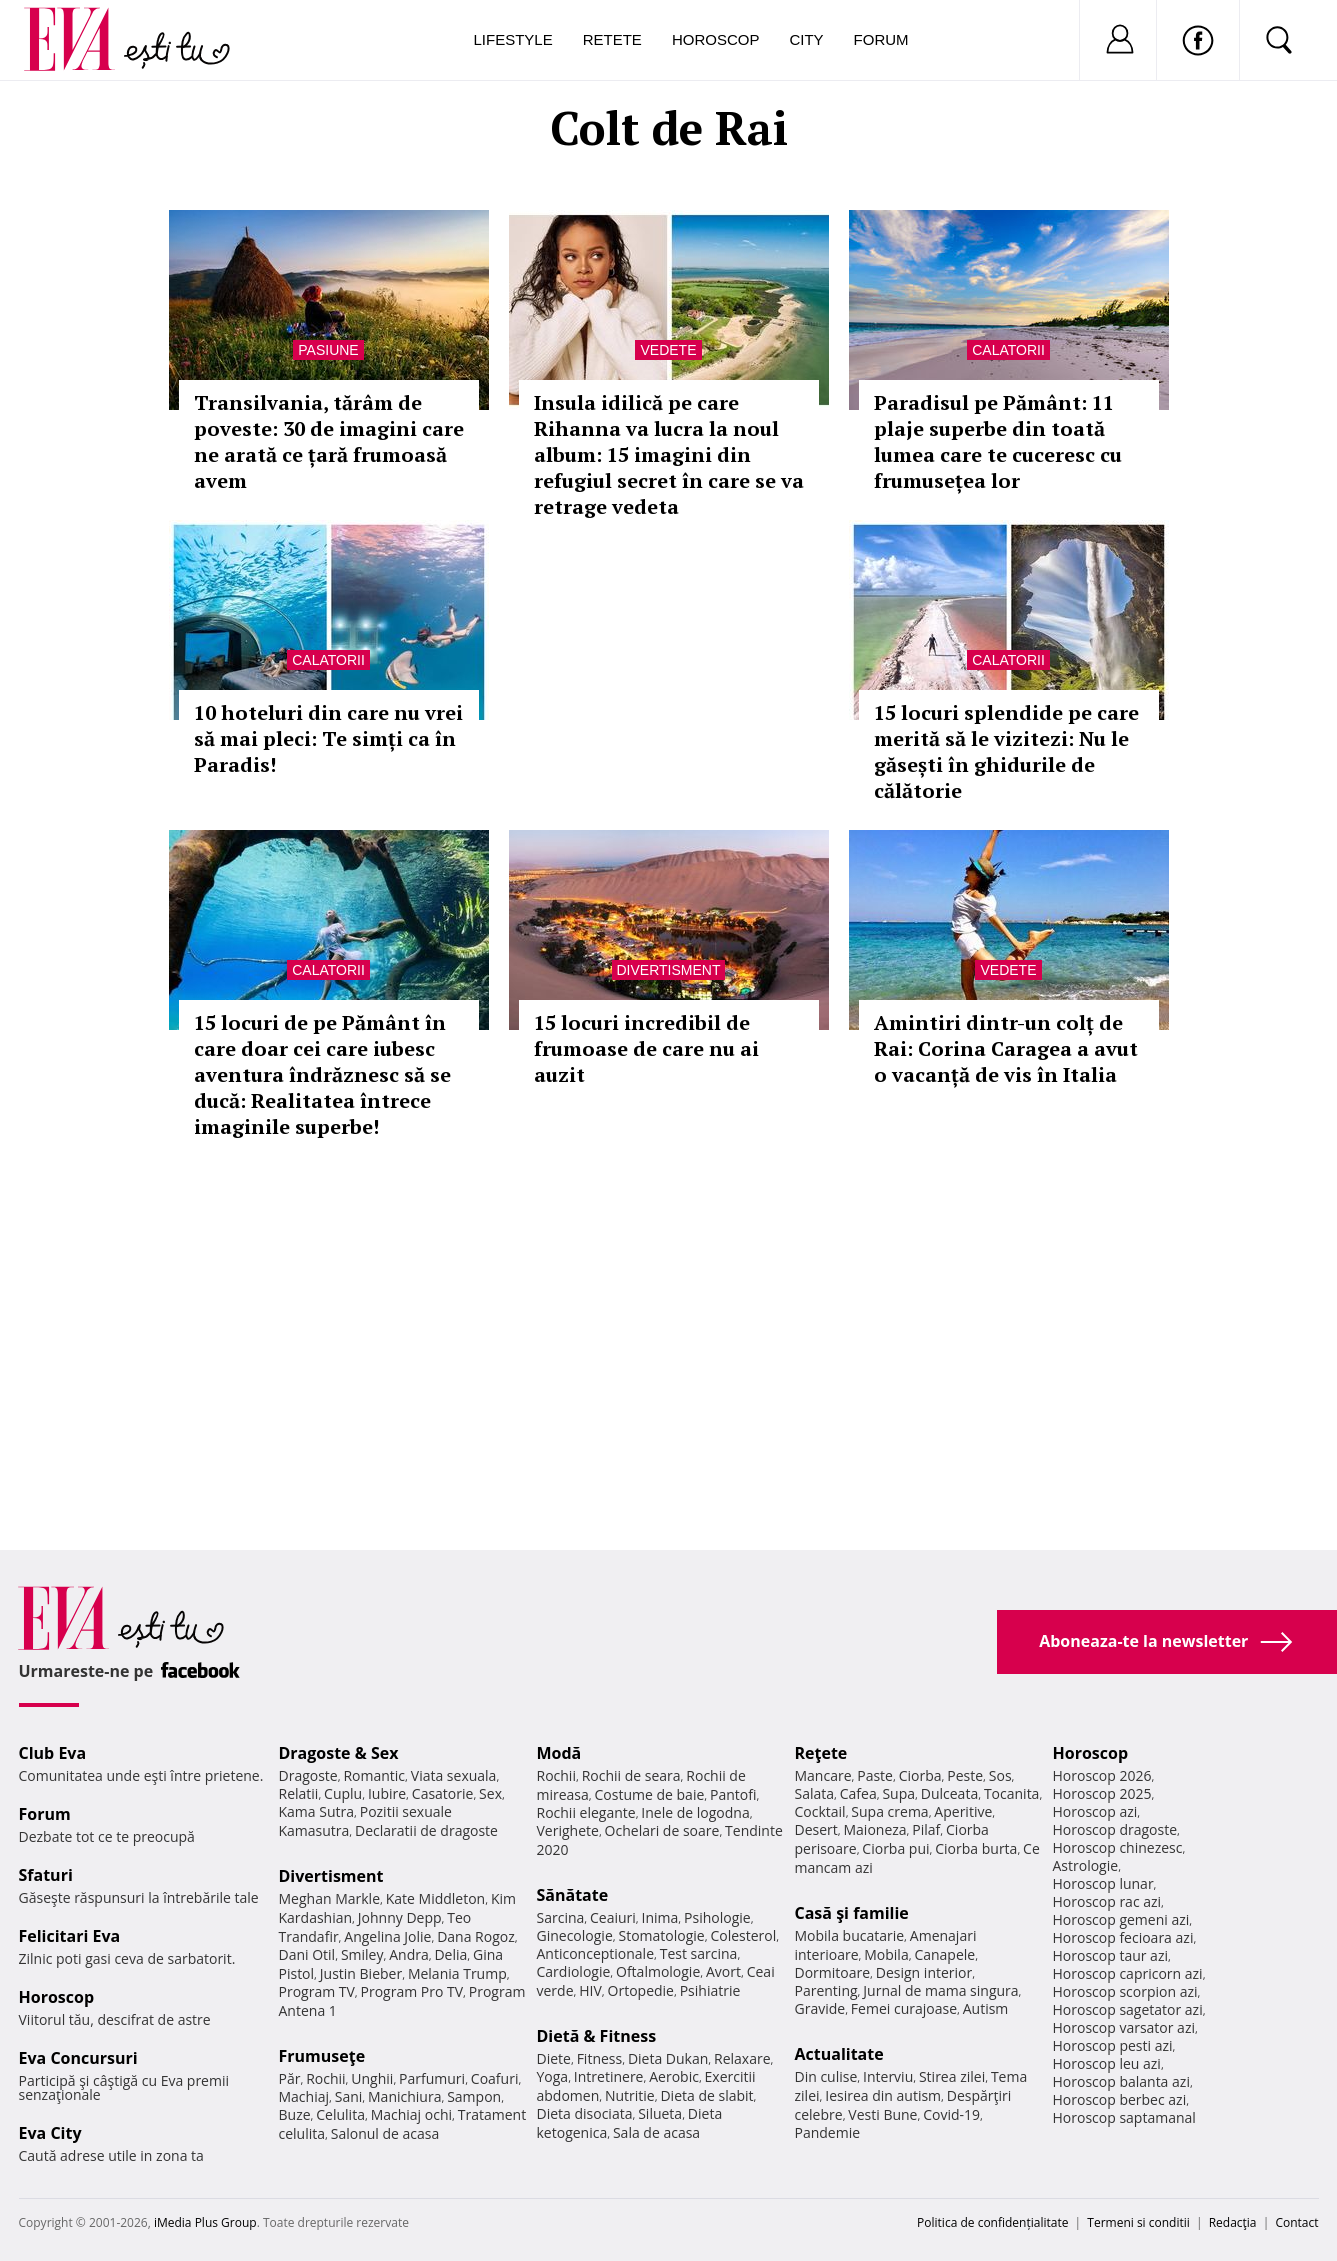 Image resolution: width=1337 pixels, height=2261 pixels. Describe the element at coordinates (1125, 1991) in the screenshot. I see `Horoscop scorpion azi` at that location.